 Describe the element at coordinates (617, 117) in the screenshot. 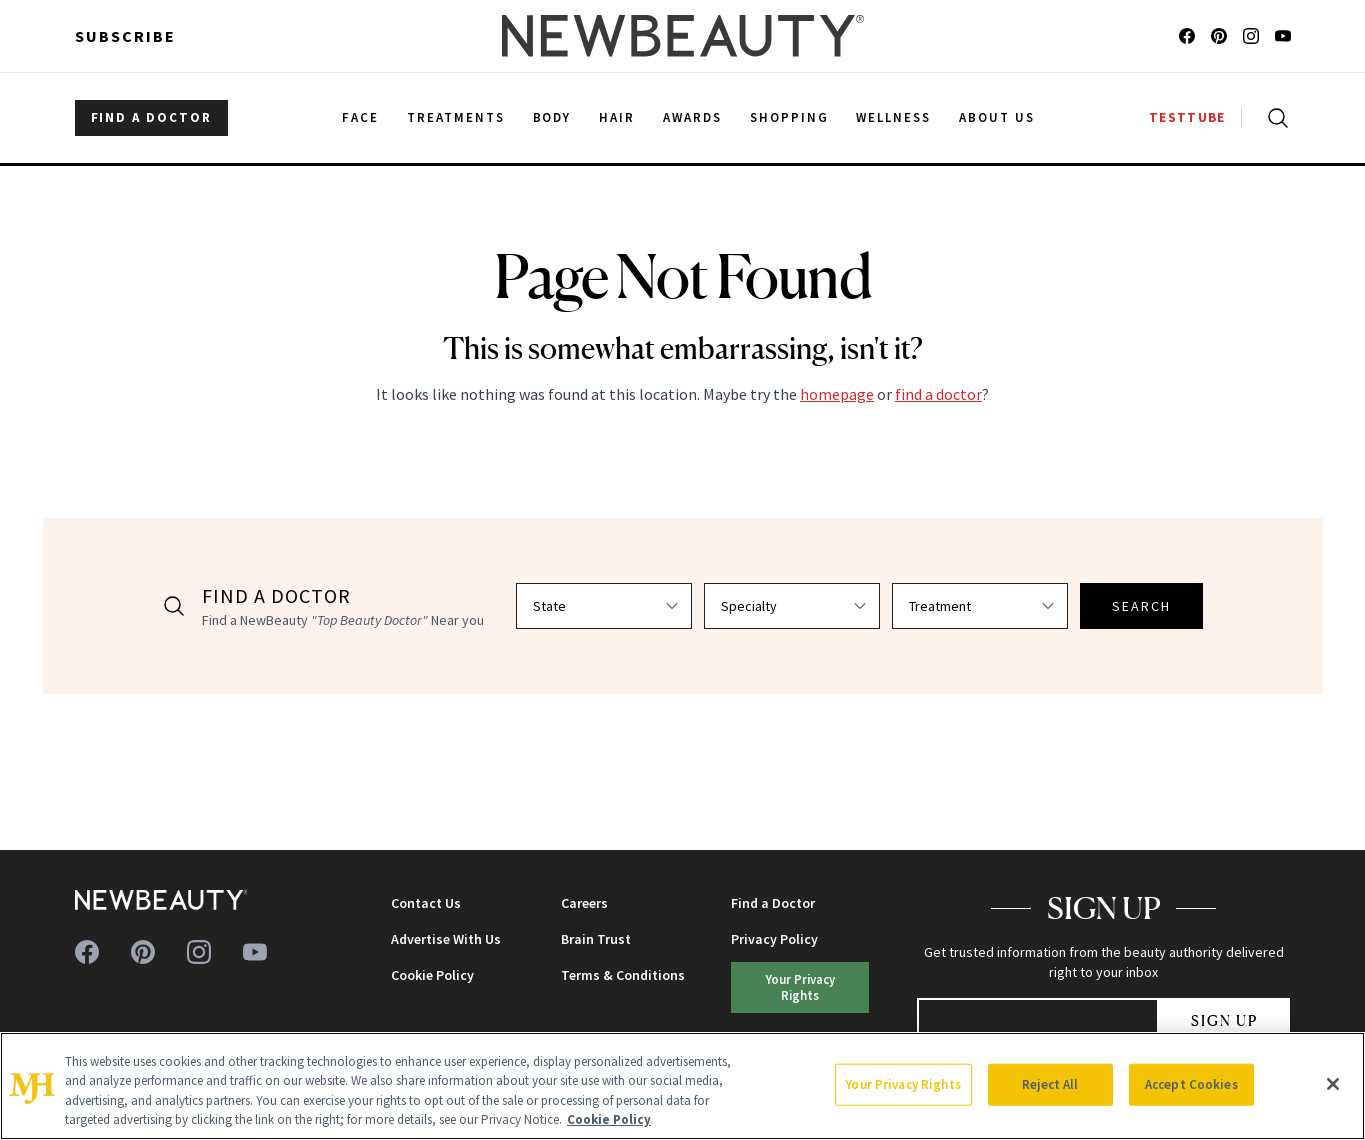

I see `Hair [menuitem]` at that location.